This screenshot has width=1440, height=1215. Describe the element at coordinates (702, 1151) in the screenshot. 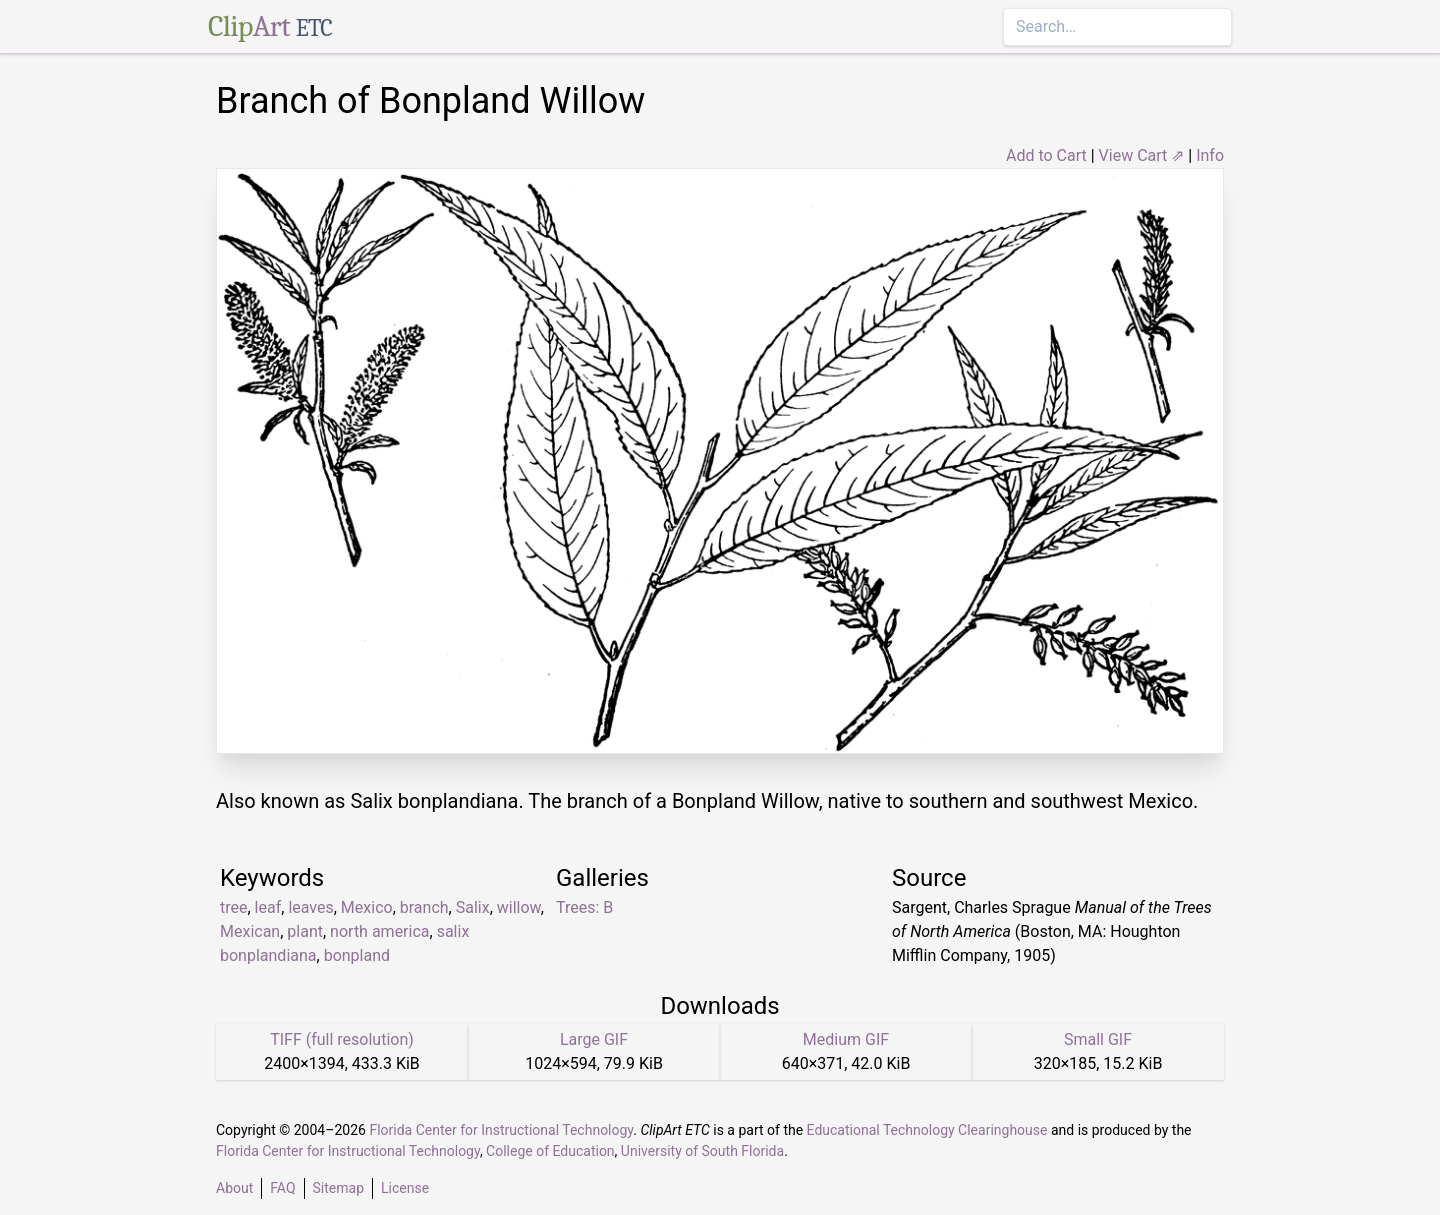

I see `University of South Florida` at that location.